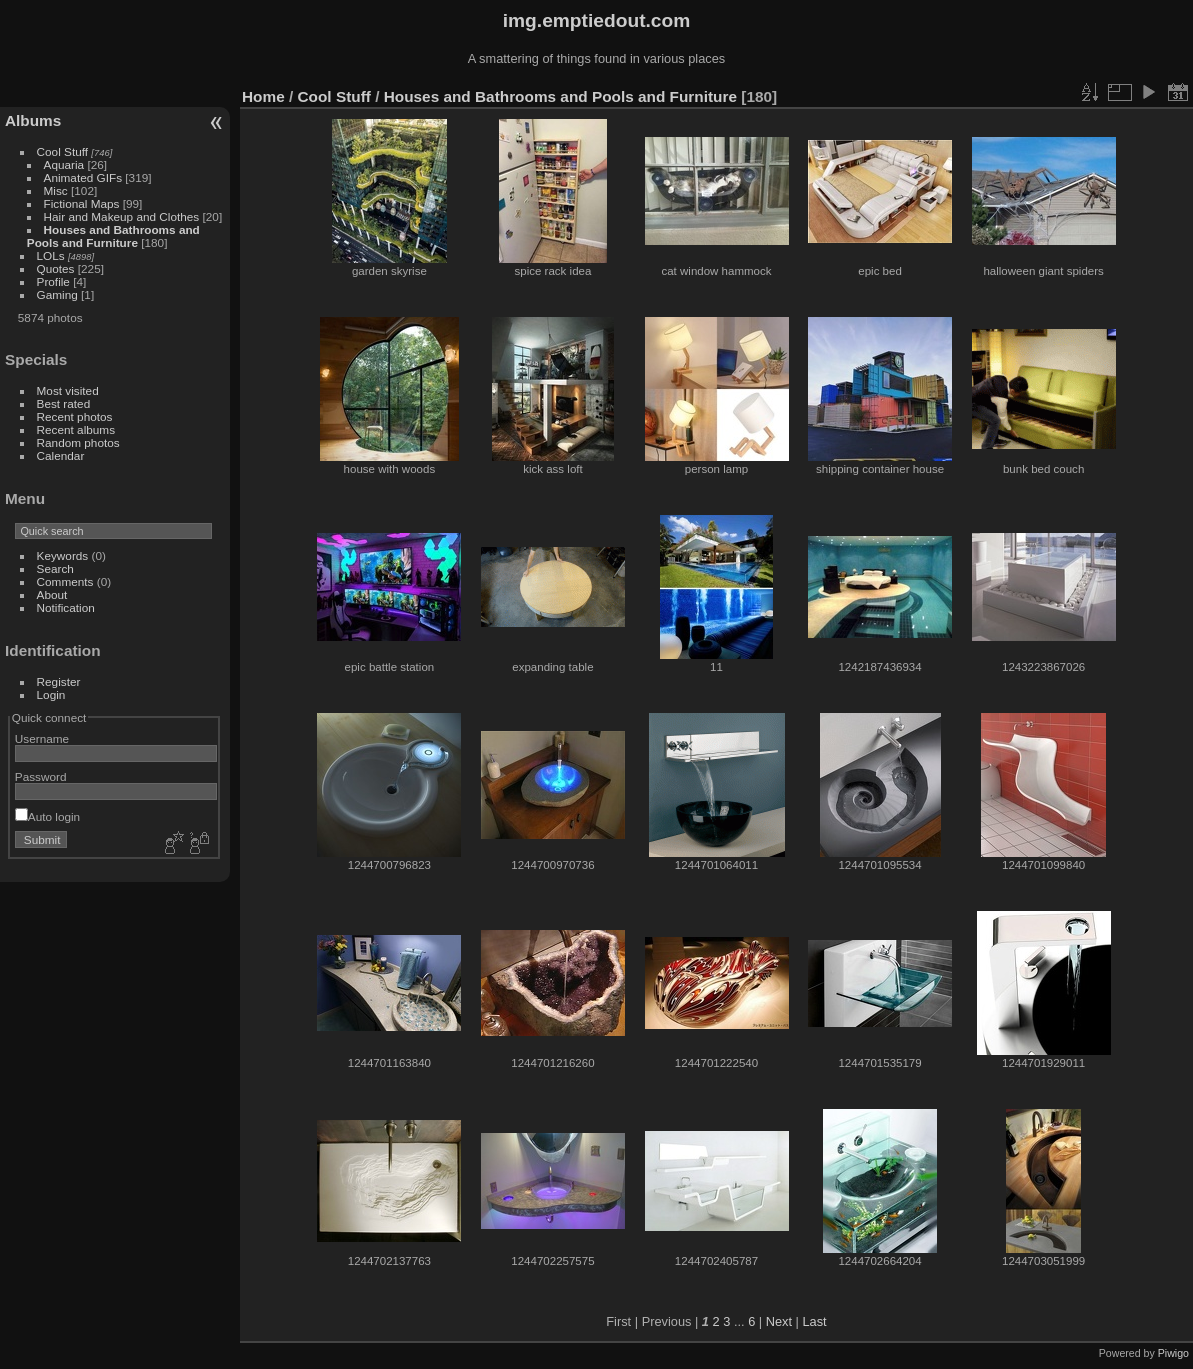 The image size is (1193, 1369). I want to click on Last, so click(814, 1321).